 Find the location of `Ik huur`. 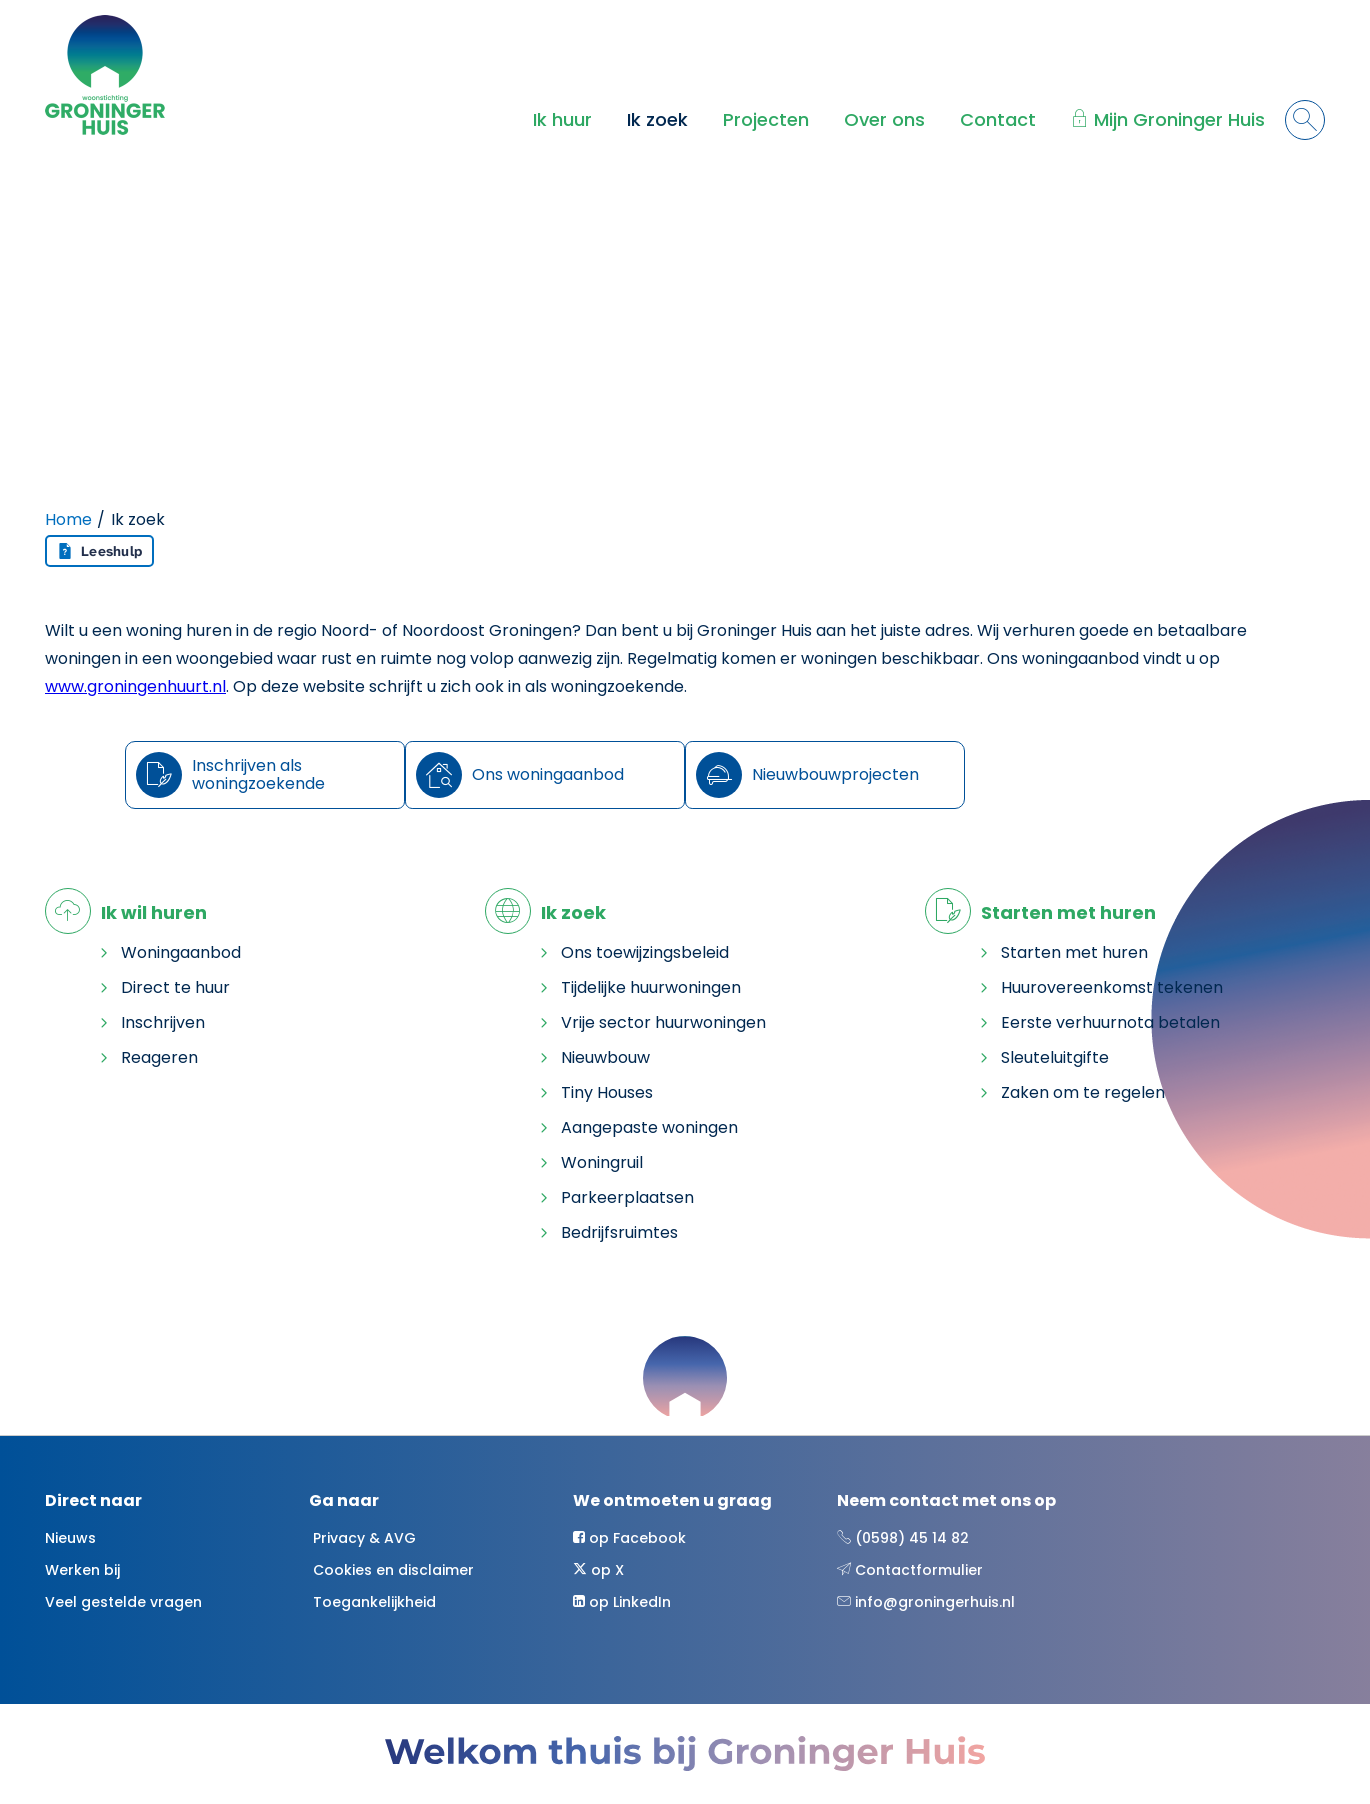

Ik huur is located at coordinates (562, 119).